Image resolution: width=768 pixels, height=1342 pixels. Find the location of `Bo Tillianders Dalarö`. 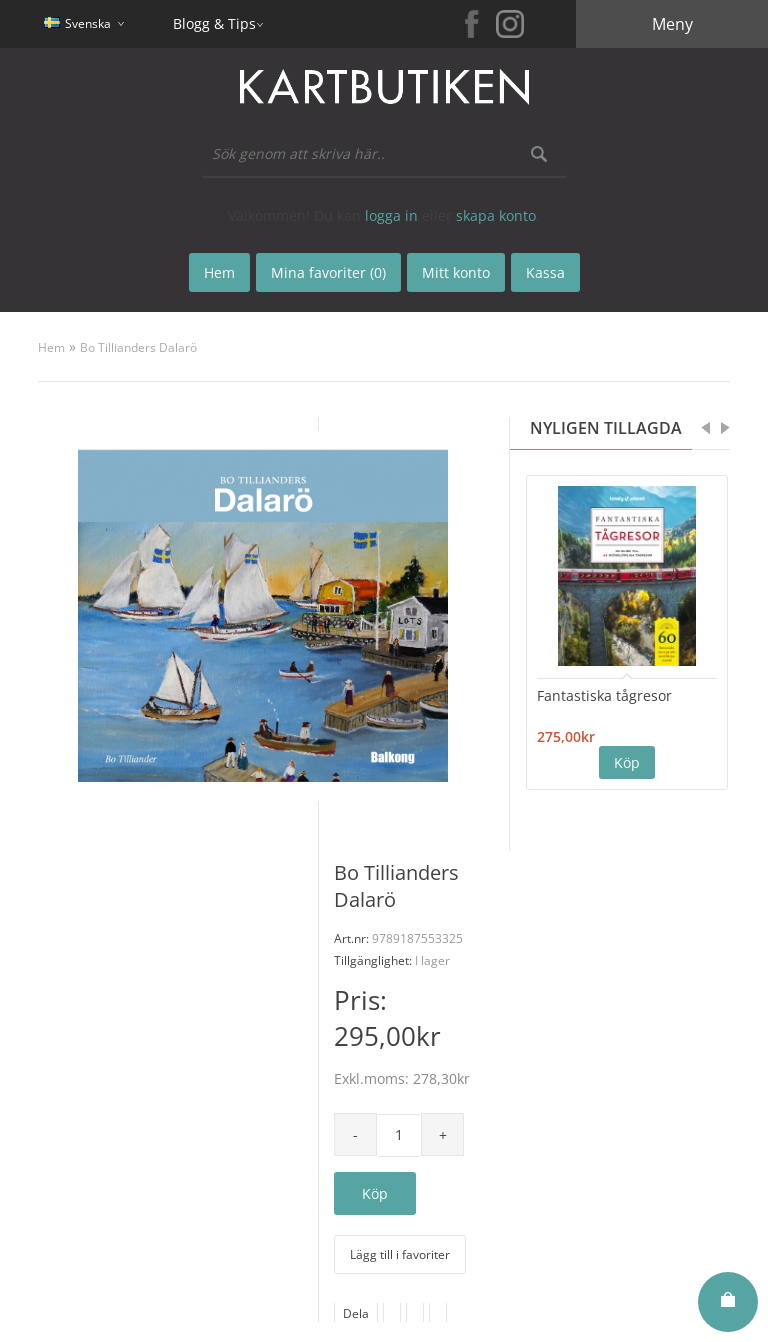

Bo Tillianders Dalarö is located at coordinates (138, 347).